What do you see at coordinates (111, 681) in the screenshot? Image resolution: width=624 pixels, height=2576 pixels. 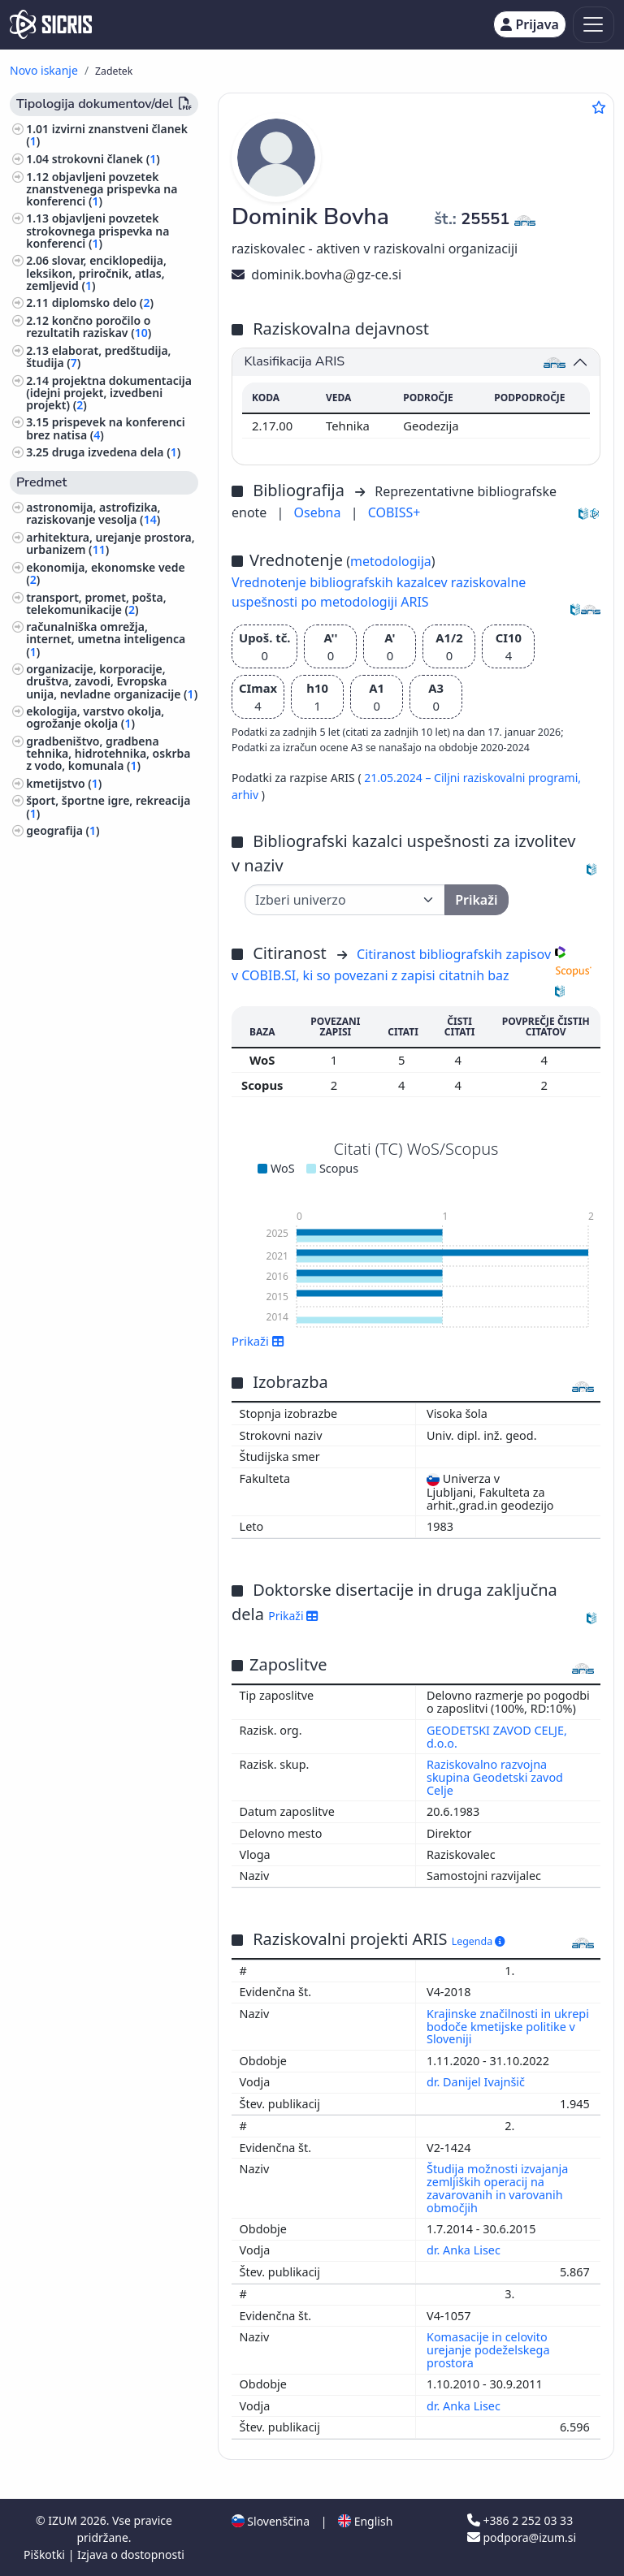 I see `organizacije, korporacije, društva, zavodi, Evropska unija, nevladne organizacije ()` at bounding box center [111, 681].